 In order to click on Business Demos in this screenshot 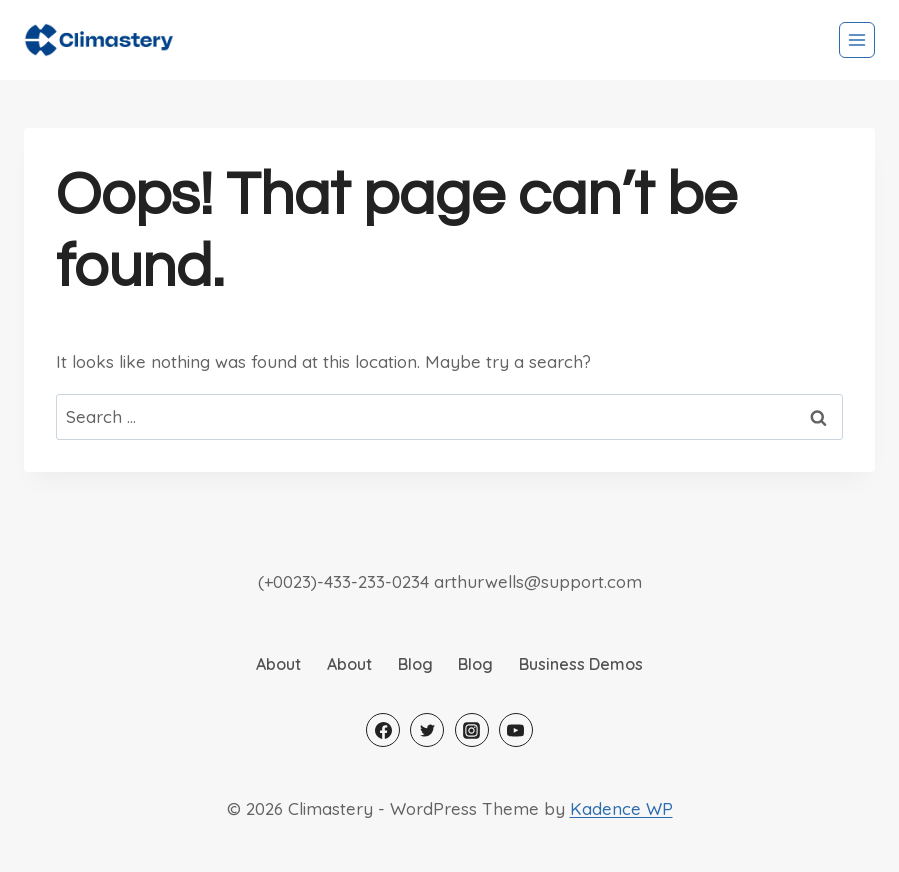, I will do `click(581, 664)`.